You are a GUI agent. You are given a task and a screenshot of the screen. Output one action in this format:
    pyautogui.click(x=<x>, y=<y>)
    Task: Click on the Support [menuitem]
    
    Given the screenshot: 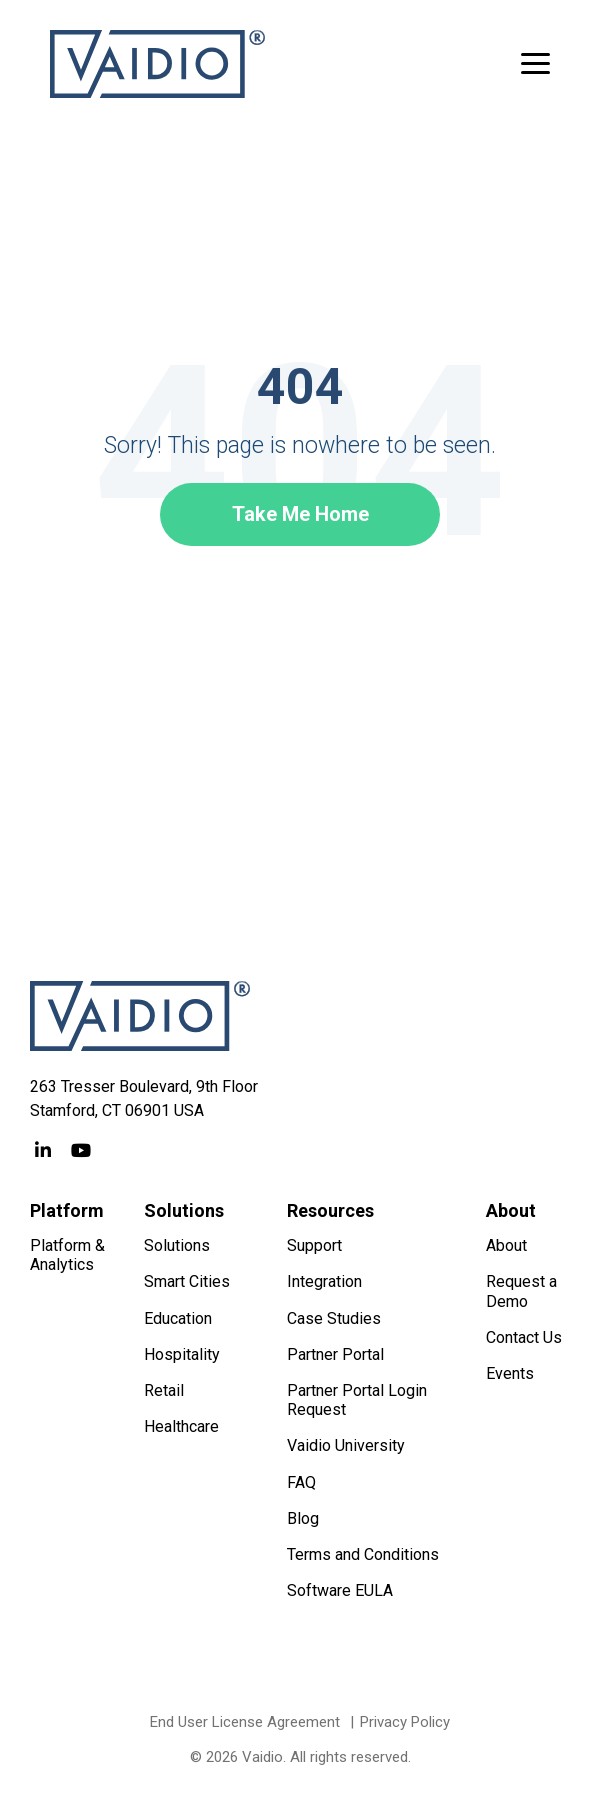 What is the action you would take?
    pyautogui.click(x=314, y=1245)
    